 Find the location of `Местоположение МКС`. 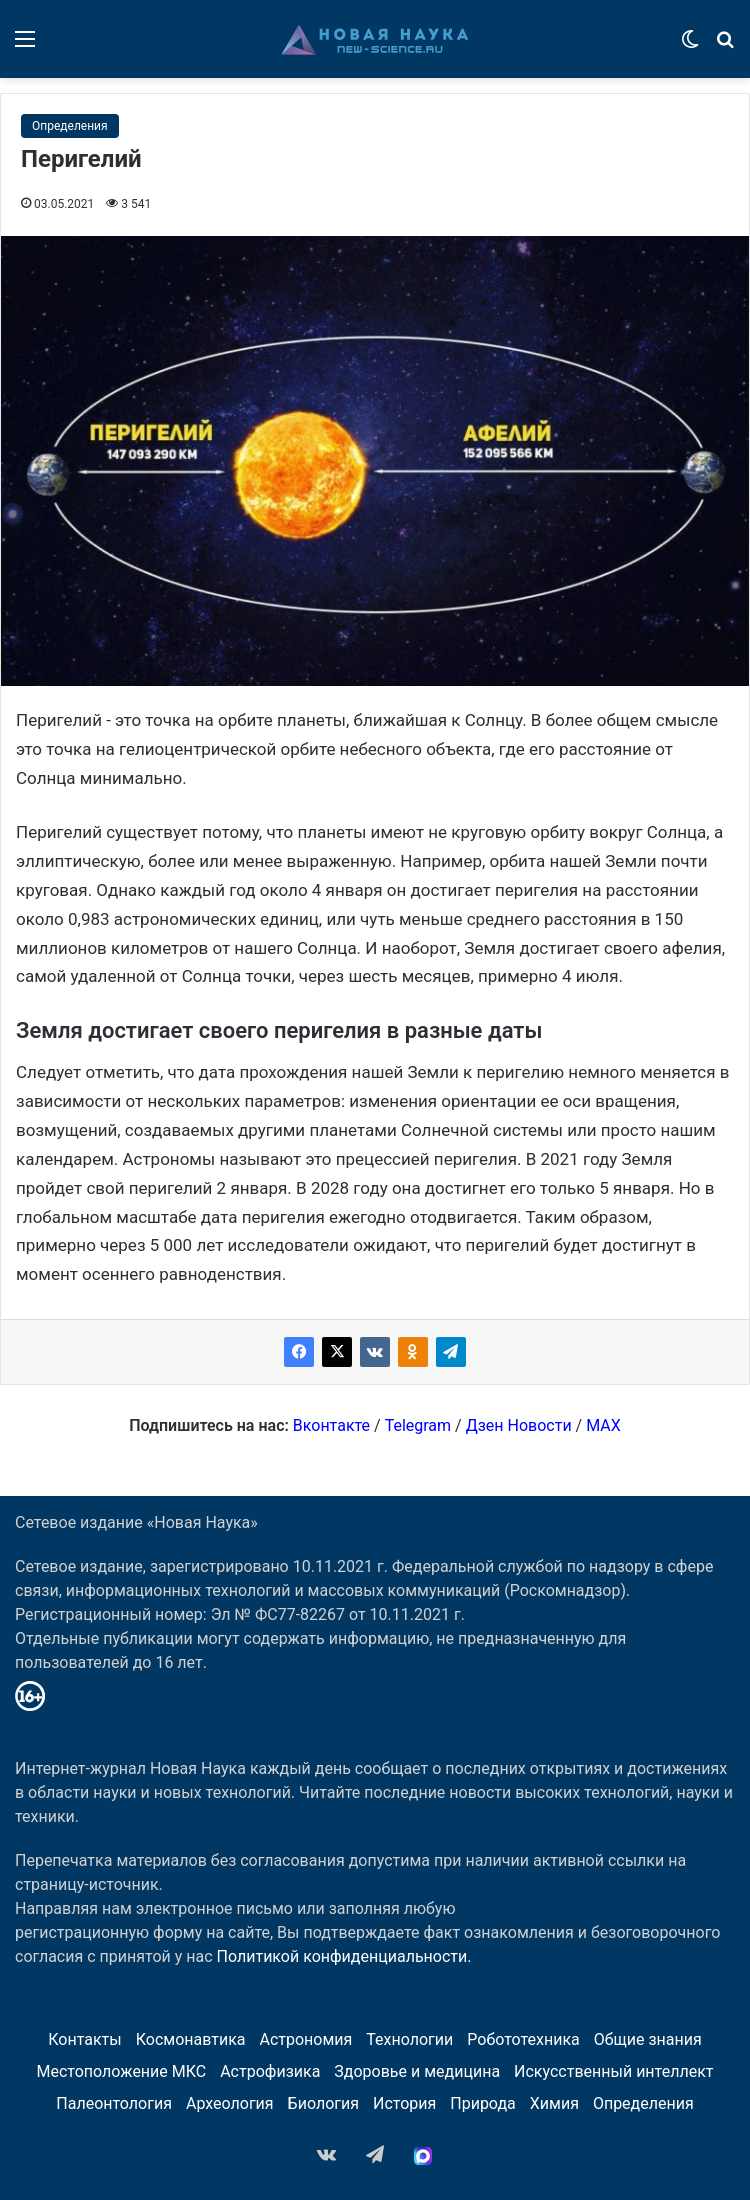

Местоположение МКС is located at coordinates (122, 2071).